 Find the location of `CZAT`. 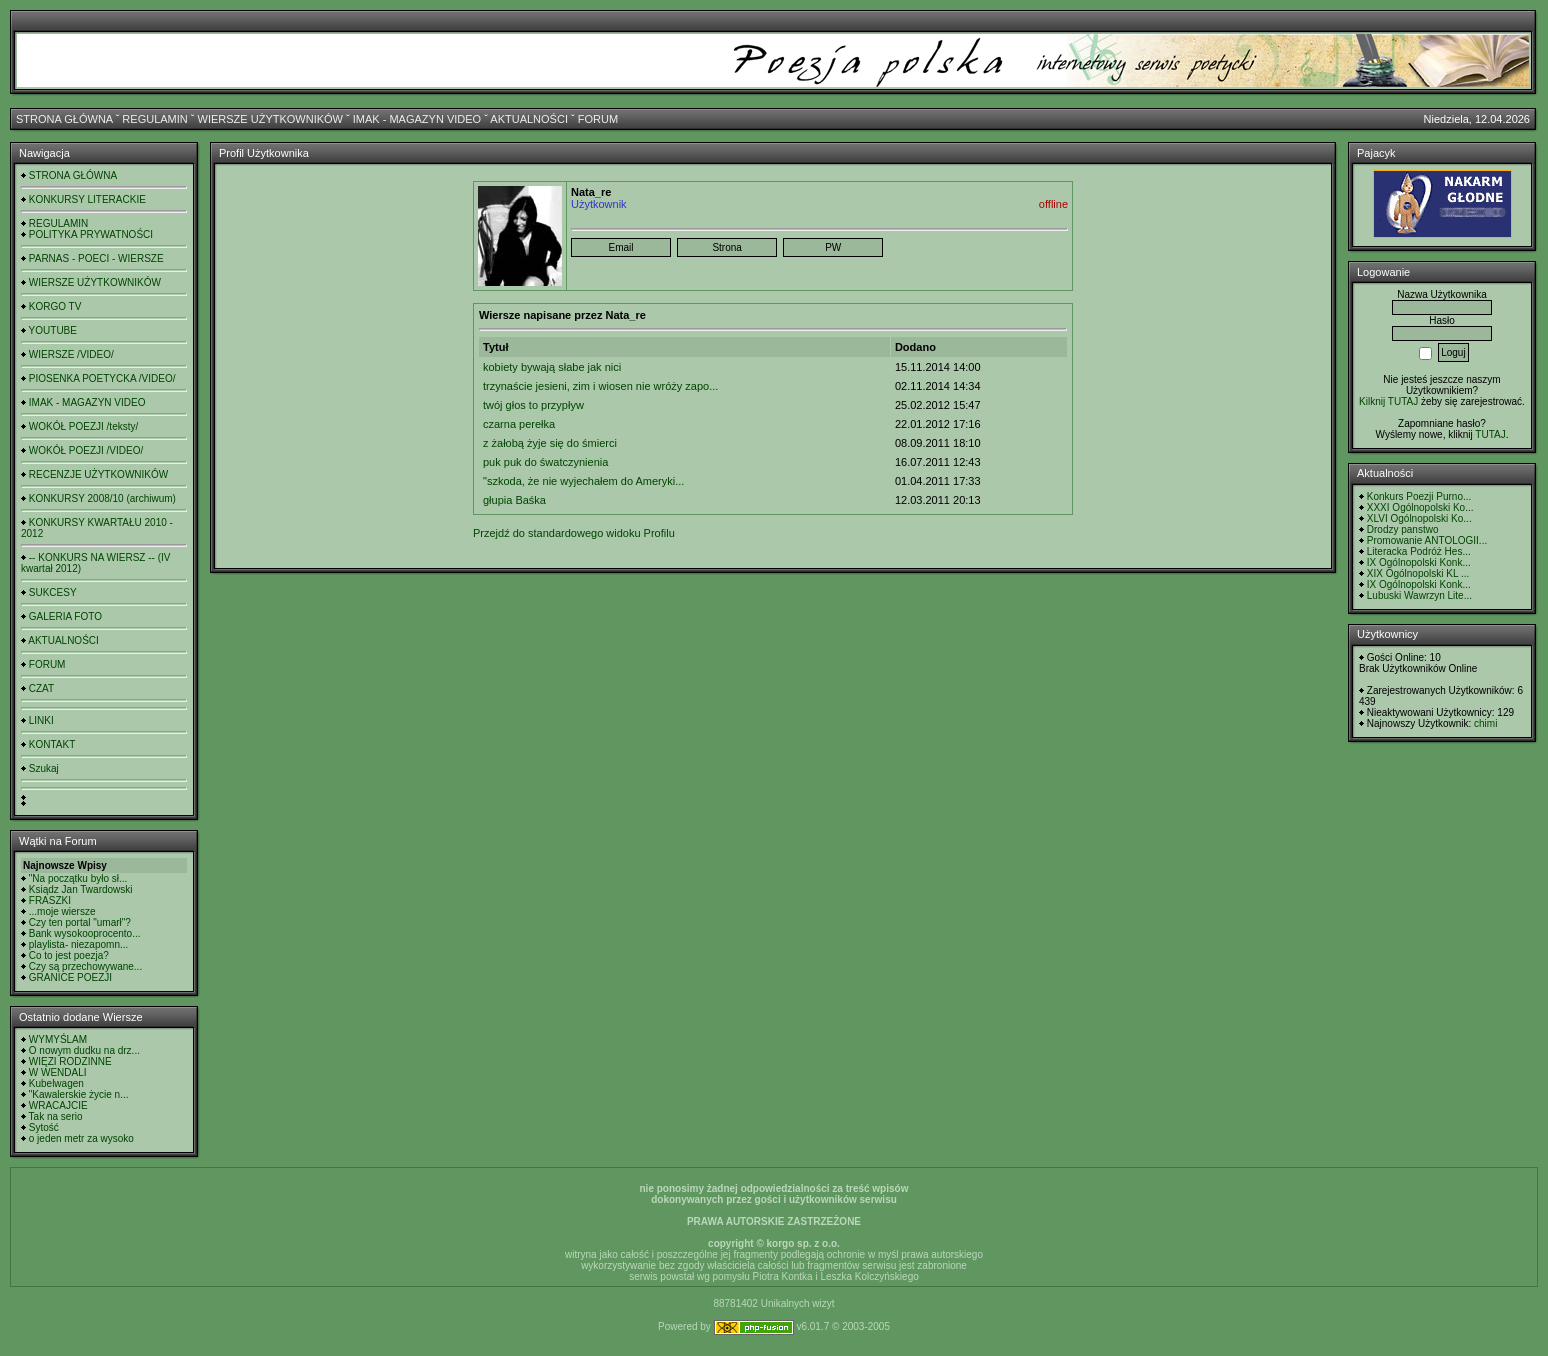

CZAT is located at coordinates (41, 688).